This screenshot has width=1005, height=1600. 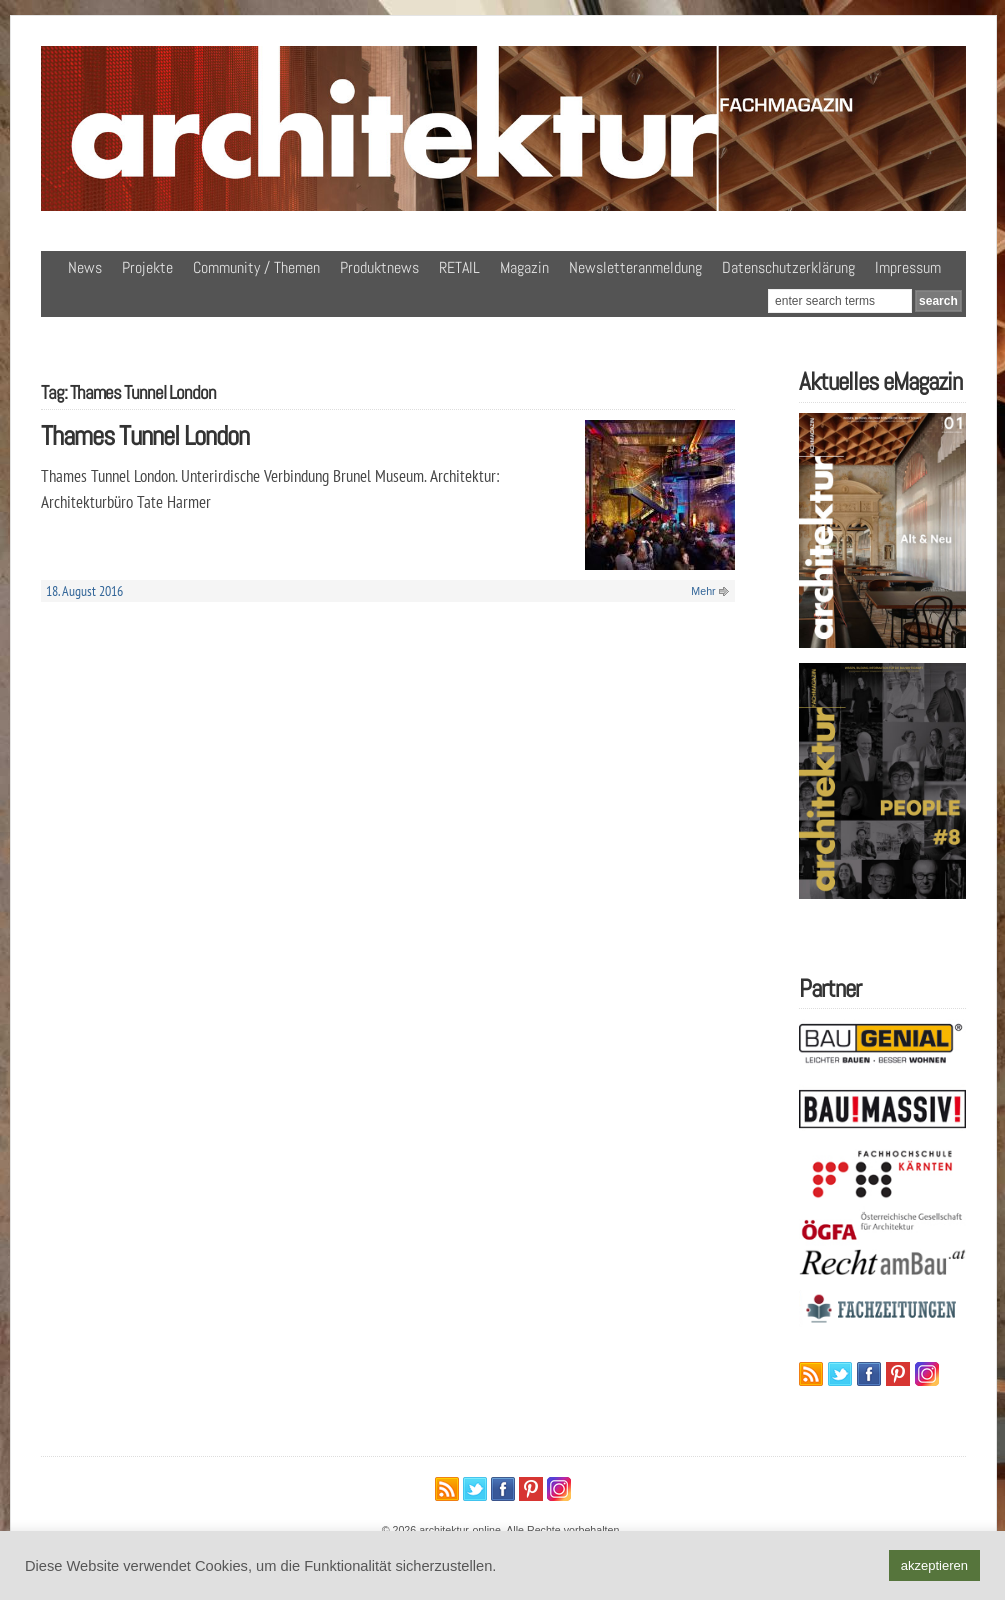 I want to click on Mehr, so click(x=703, y=591).